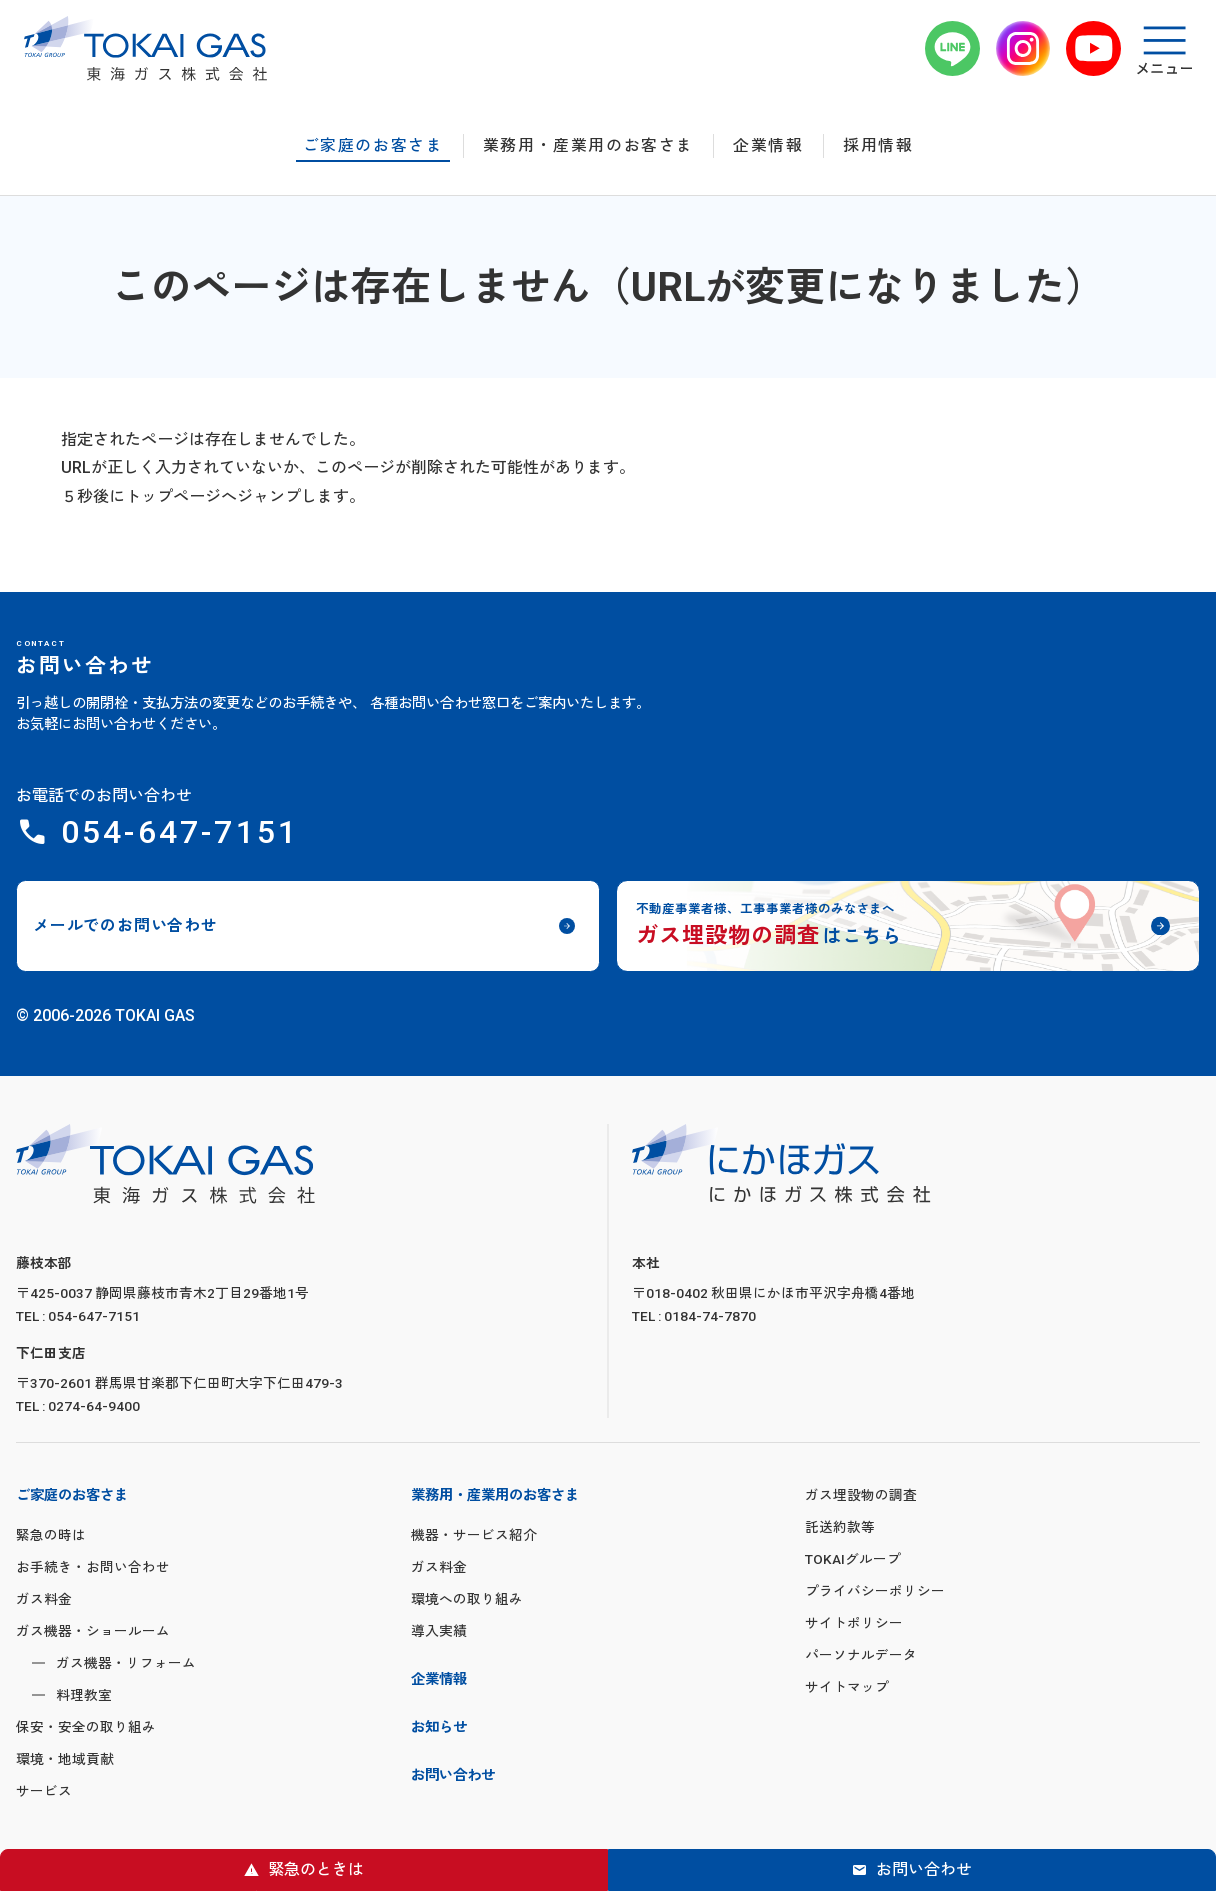 The width and height of the screenshot is (1216, 1891). Describe the element at coordinates (65, 1759) in the screenshot. I see `環境・地域貢献` at that location.